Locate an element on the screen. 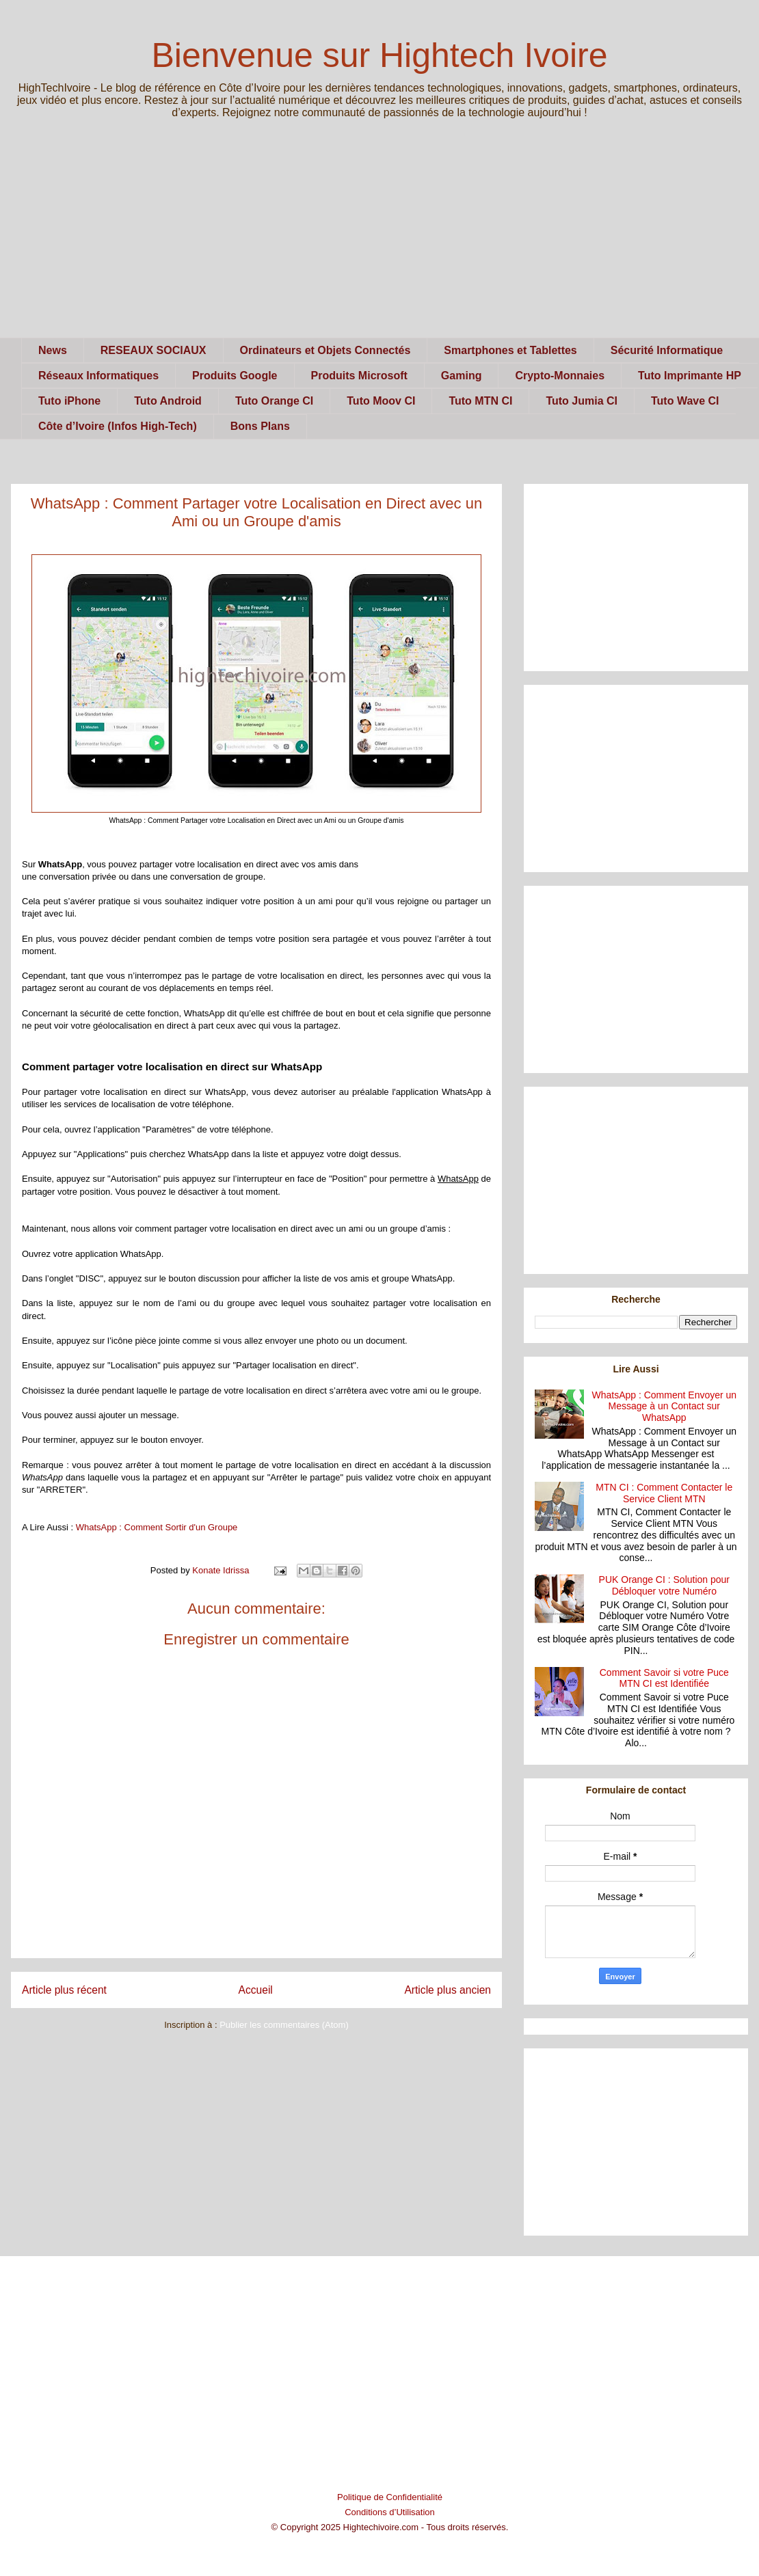 This screenshot has width=759, height=2576. Article plus récent is located at coordinates (64, 1990).